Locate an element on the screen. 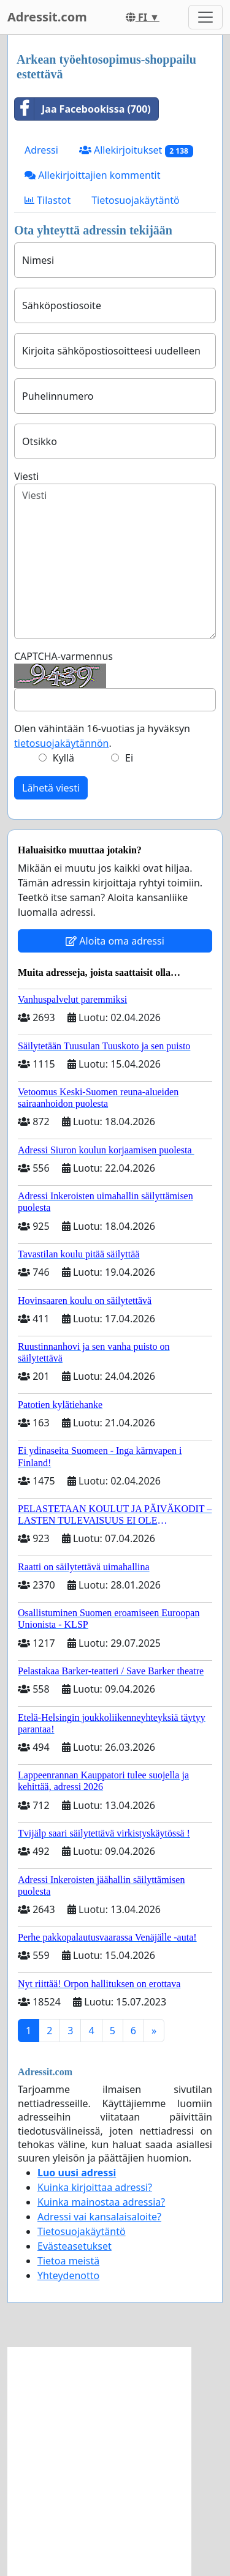  Ei is located at coordinates (129, 758).